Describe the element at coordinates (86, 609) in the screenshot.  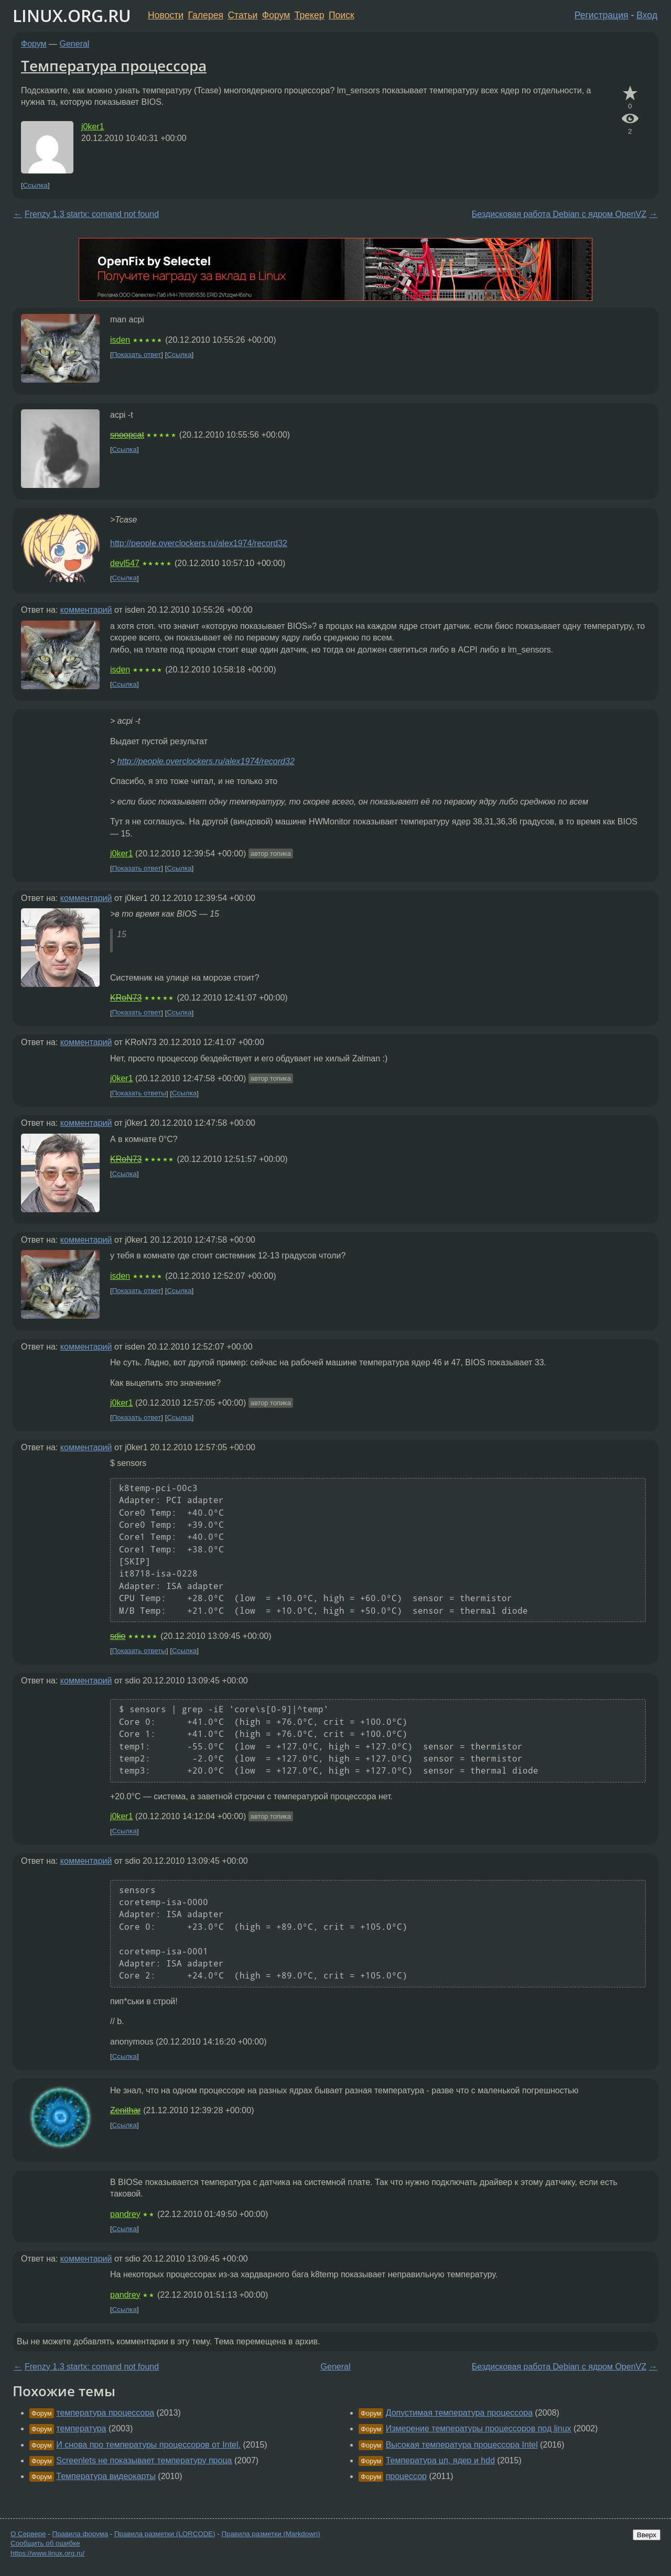
I see `комментарий` at that location.